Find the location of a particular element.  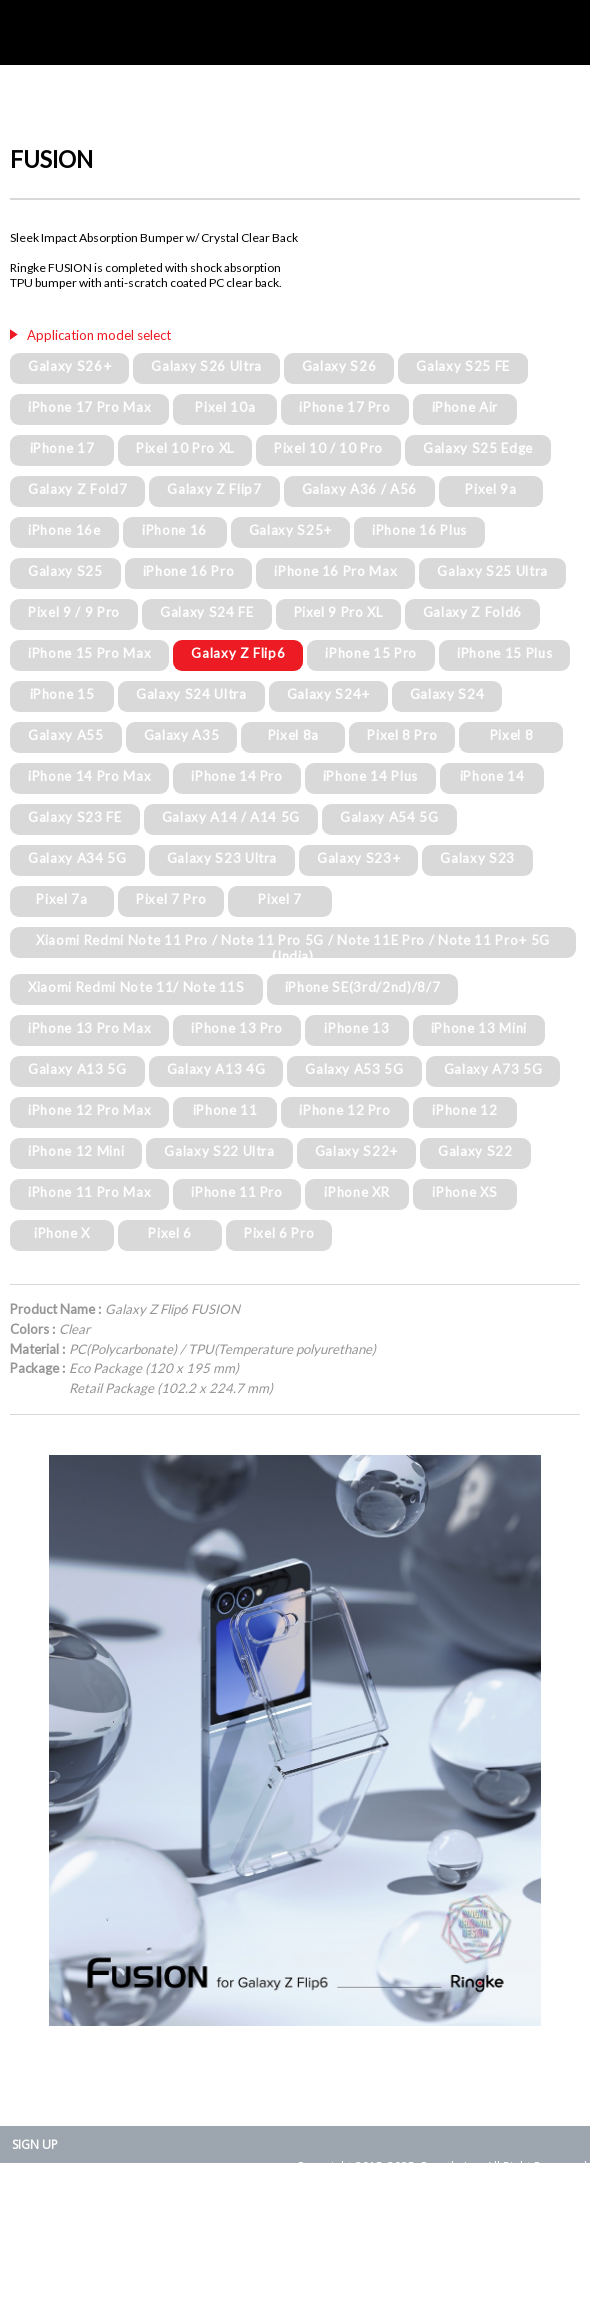

Galaxy S25+ is located at coordinates (290, 530).